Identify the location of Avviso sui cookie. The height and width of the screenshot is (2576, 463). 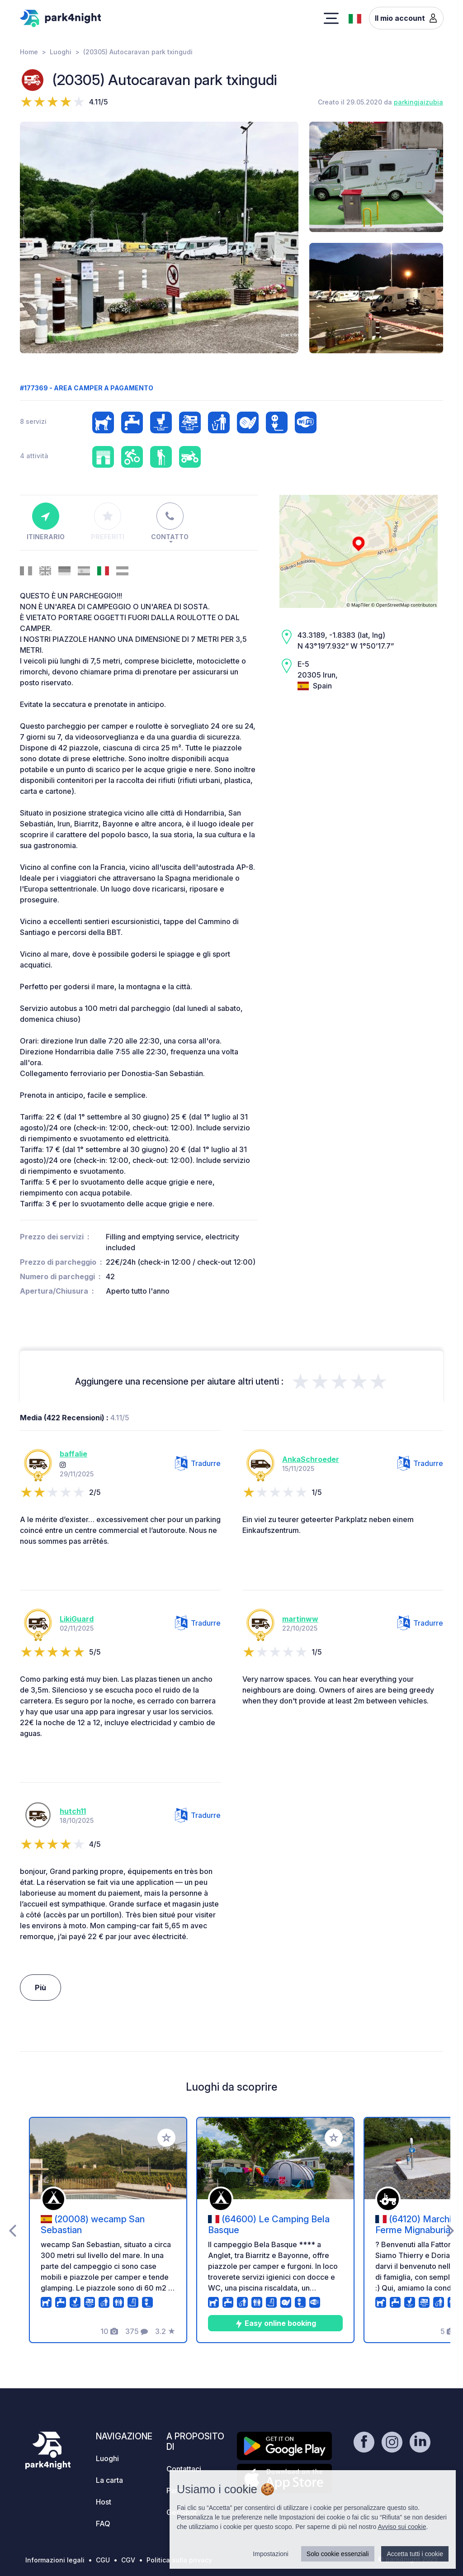
(402, 2526).